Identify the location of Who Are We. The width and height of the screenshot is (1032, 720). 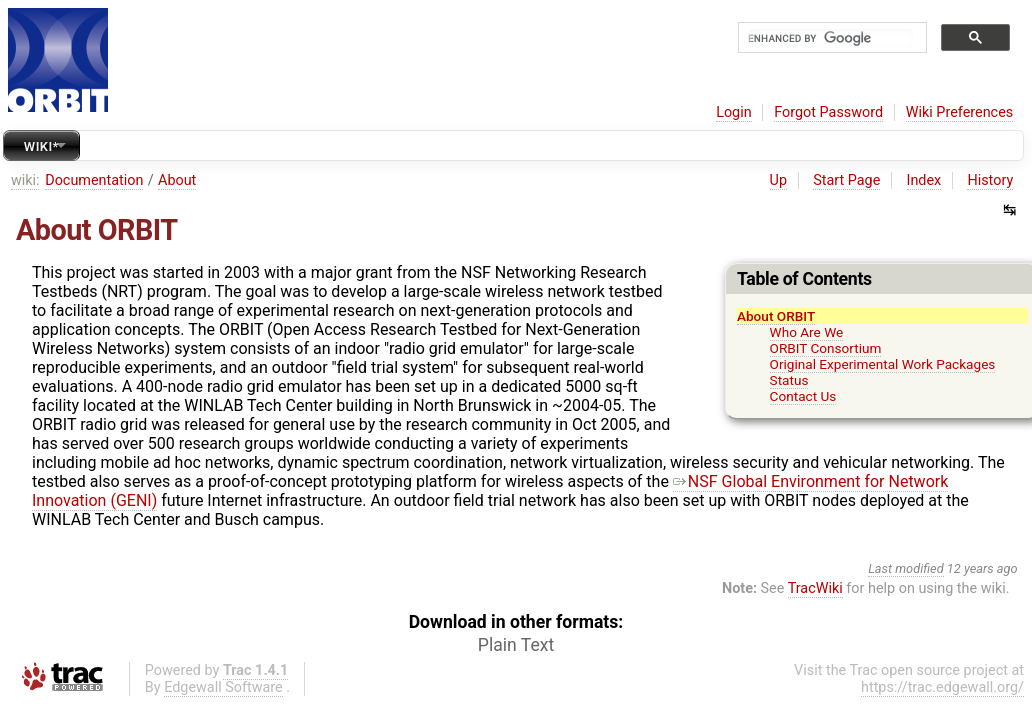
(807, 332).